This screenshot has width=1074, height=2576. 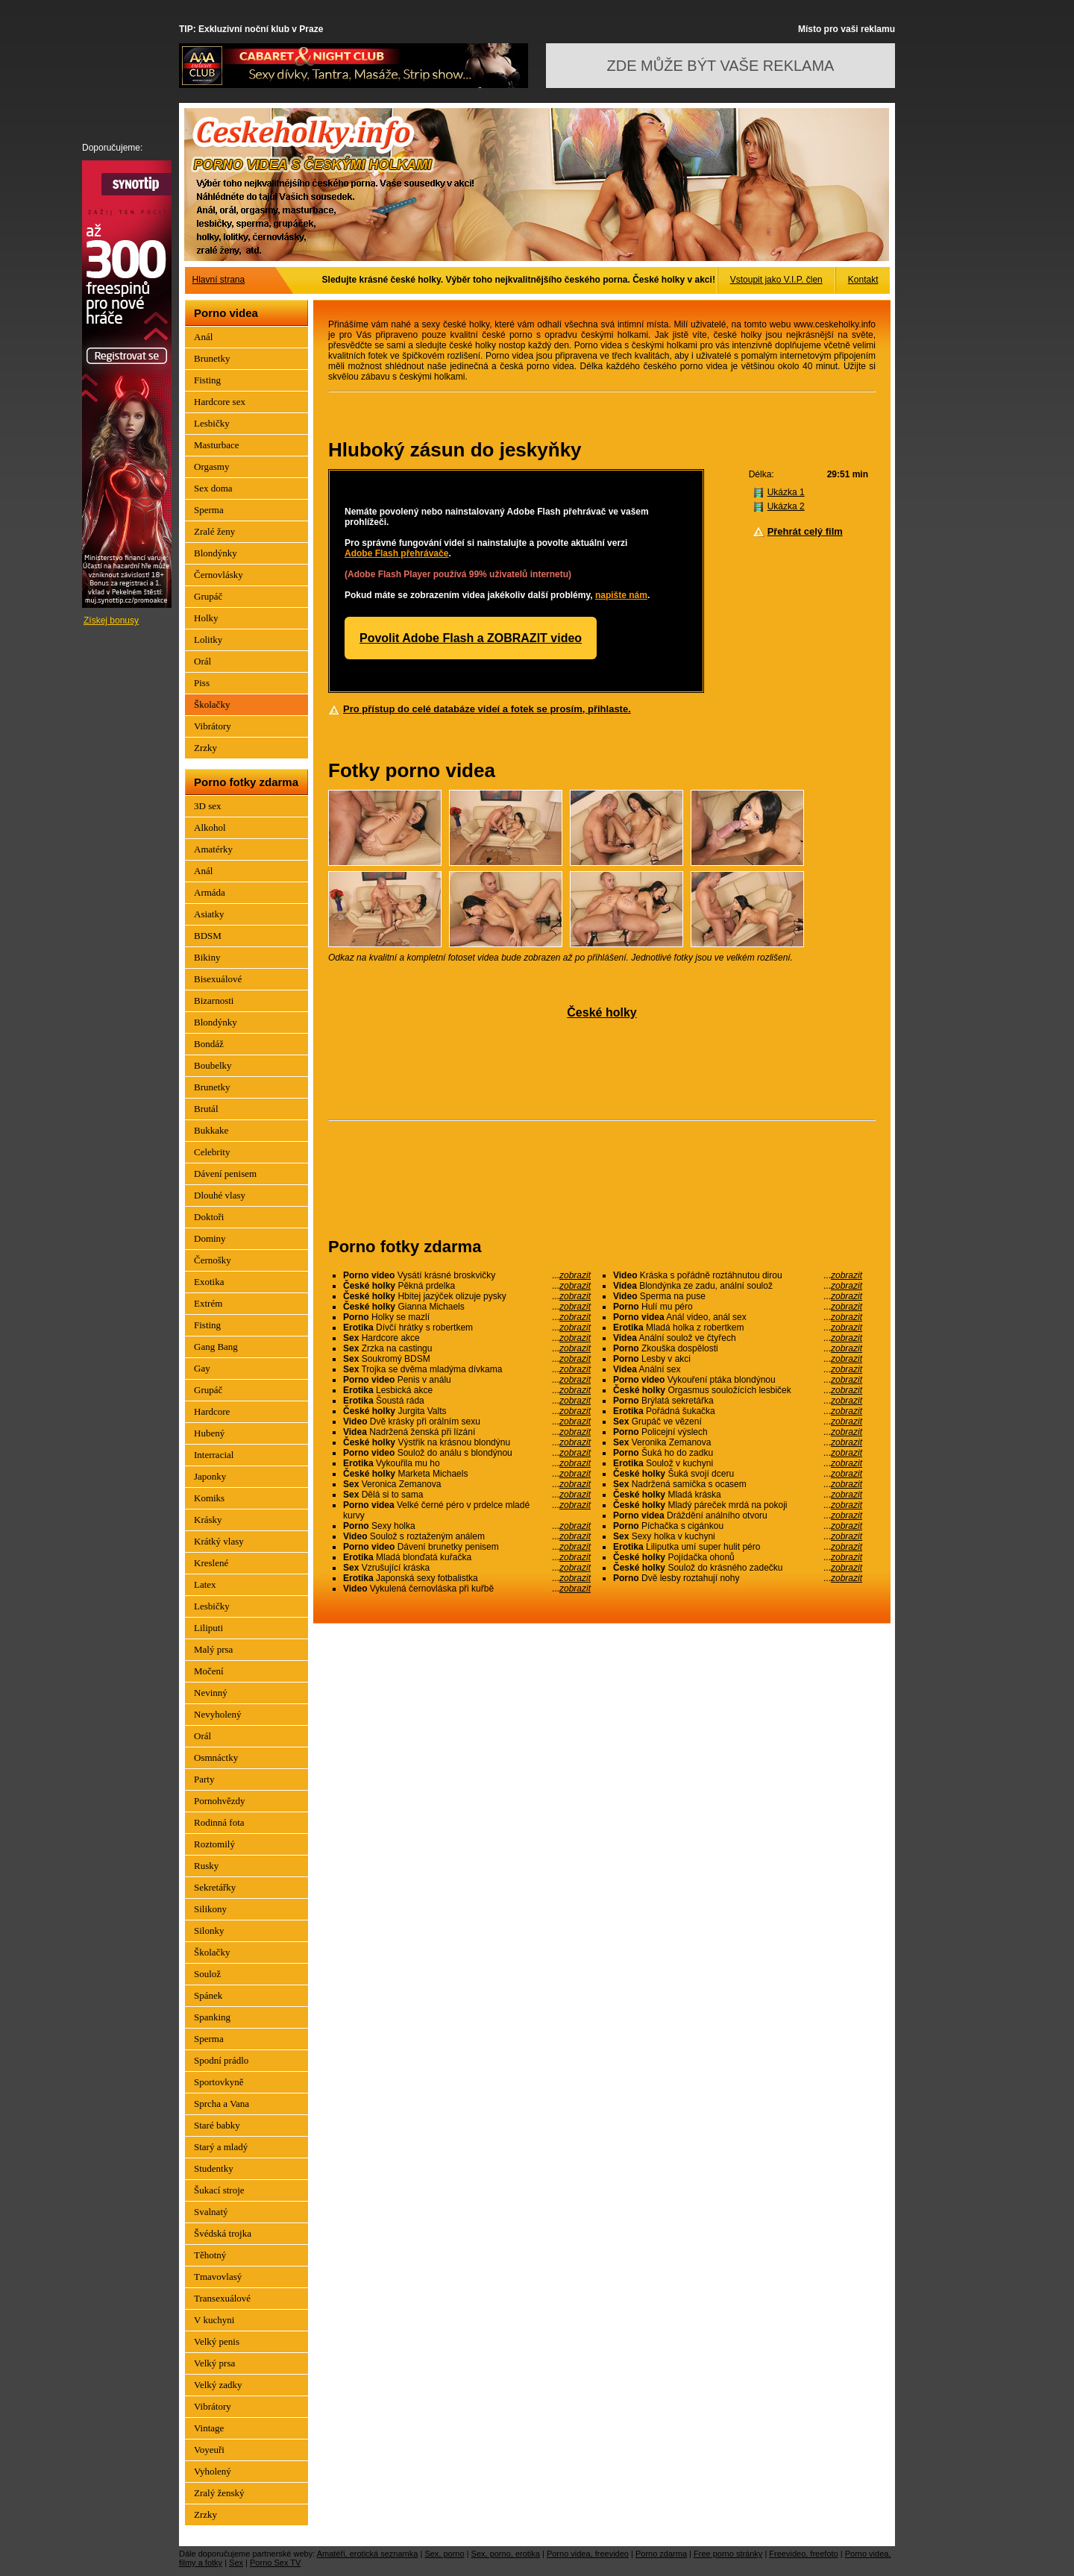 I want to click on Sex, porno, erotika, so click(x=505, y=2553).